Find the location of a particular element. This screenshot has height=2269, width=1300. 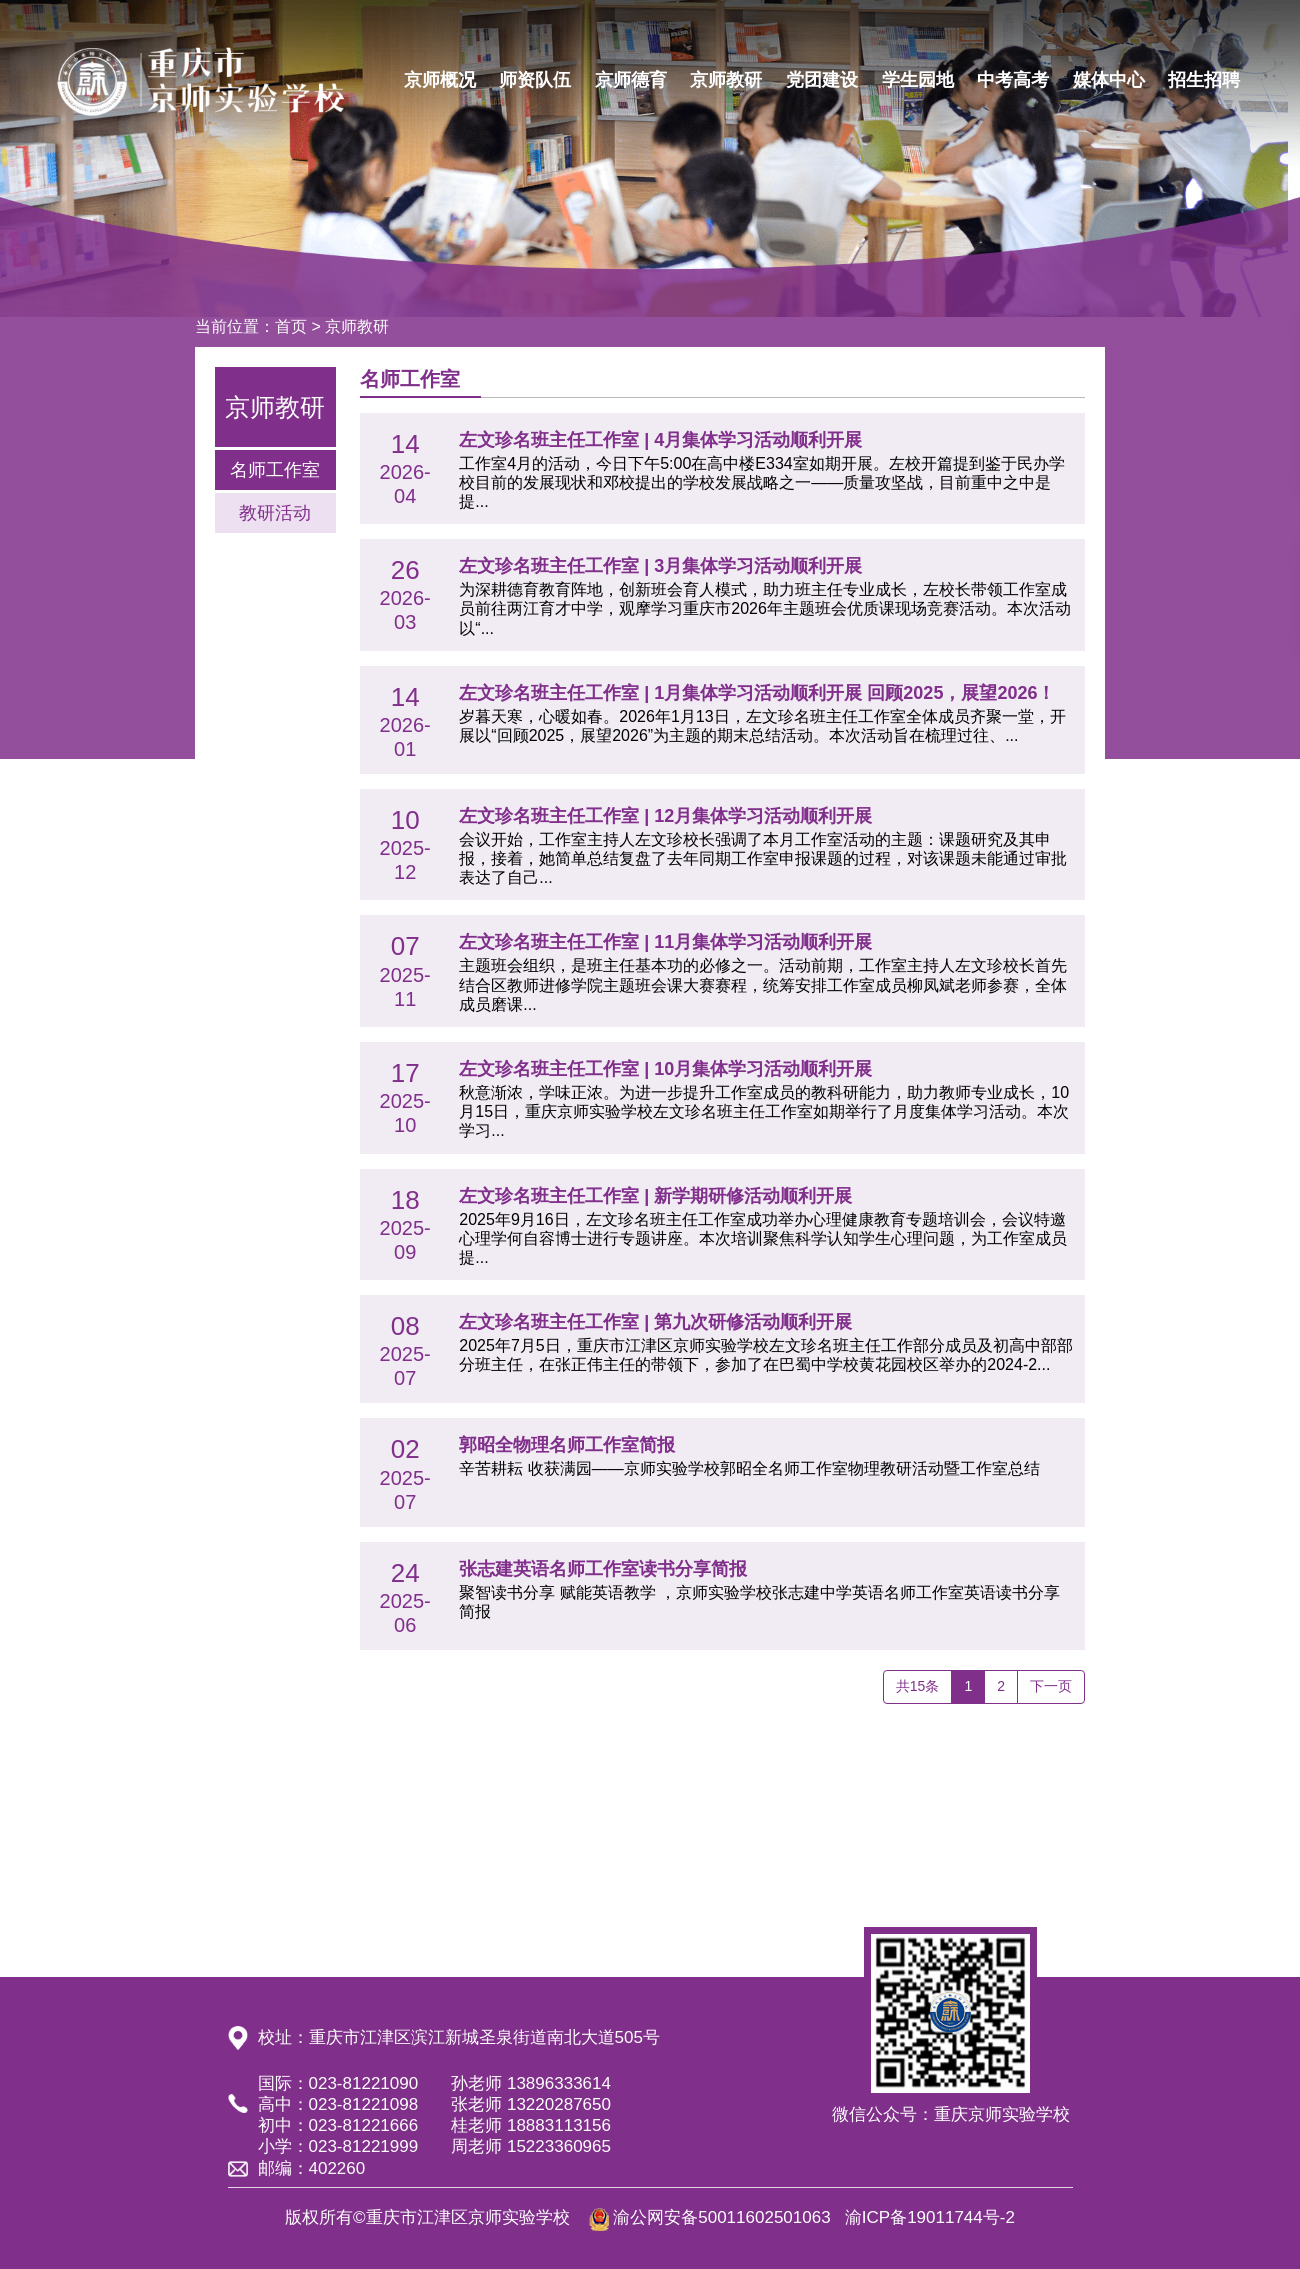

下一页 is located at coordinates (1051, 1686).